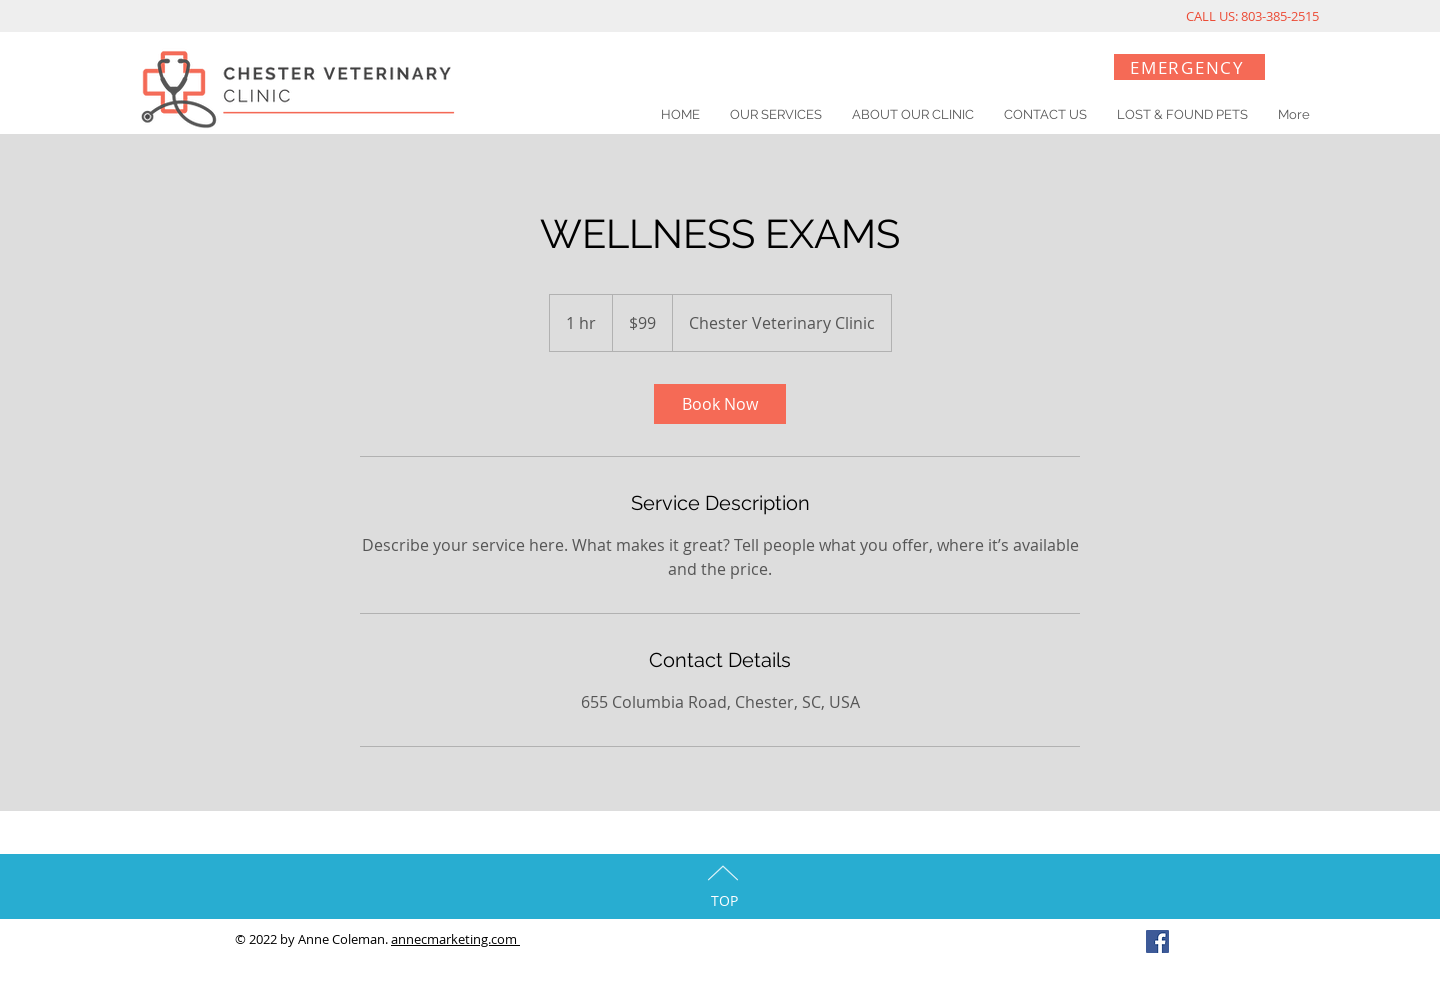 This screenshot has width=1440, height=987. What do you see at coordinates (1157, 941) in the screenshot?
I see `[Facebook Social Icon]` at bounding box center [1157, 941].